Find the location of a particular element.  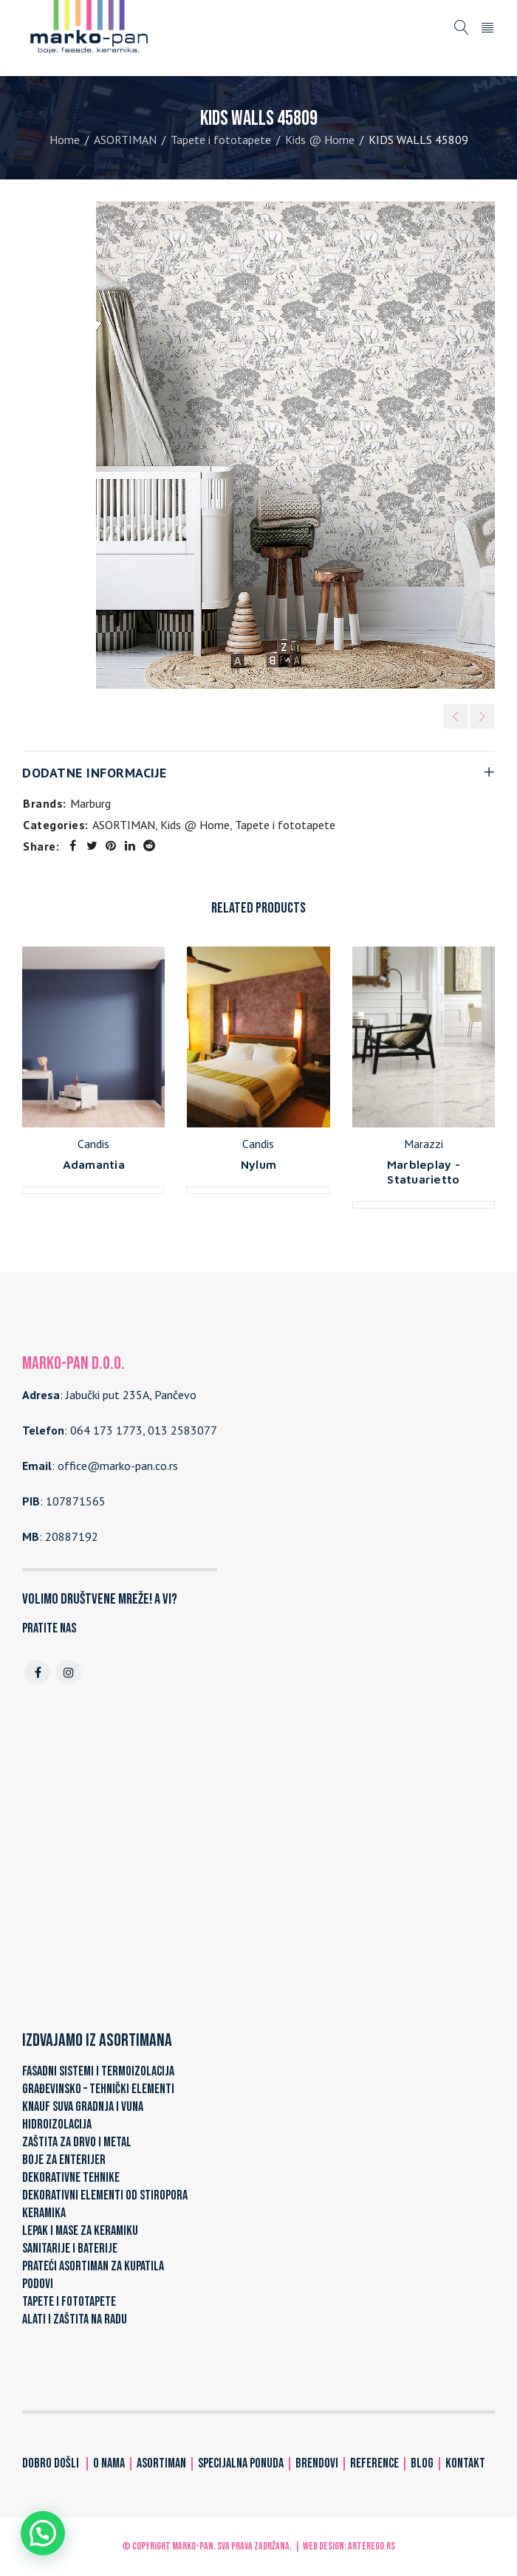

Marazzi is located at coordinates (423, 1143).